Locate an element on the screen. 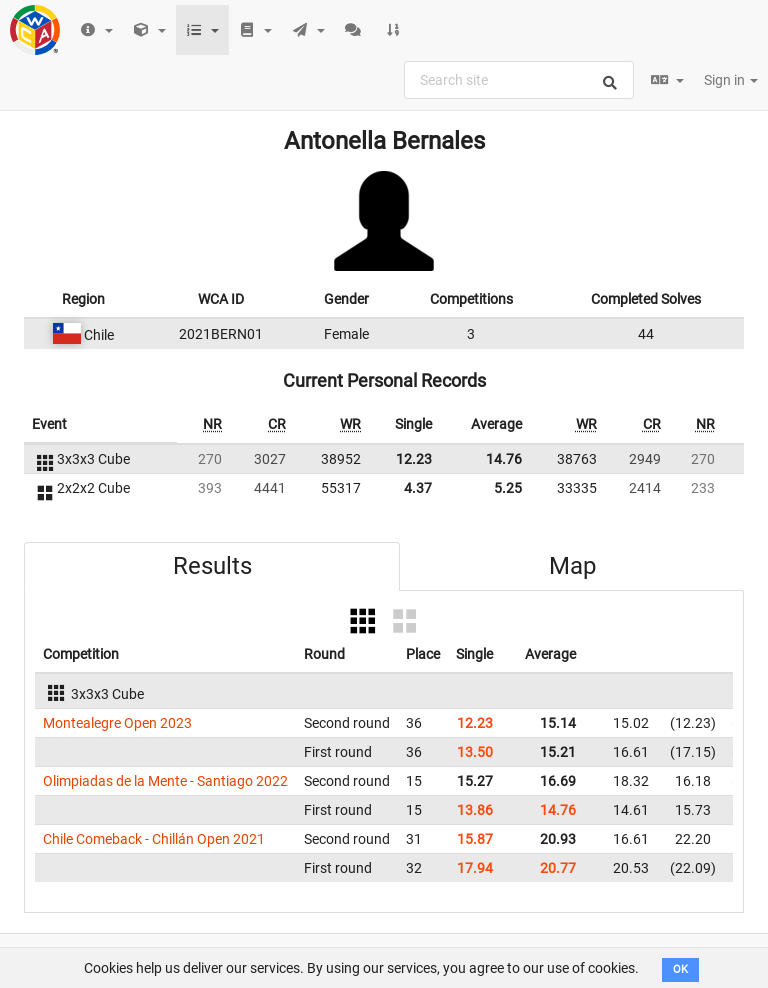  14.76 is located at coordinates (504, 459).